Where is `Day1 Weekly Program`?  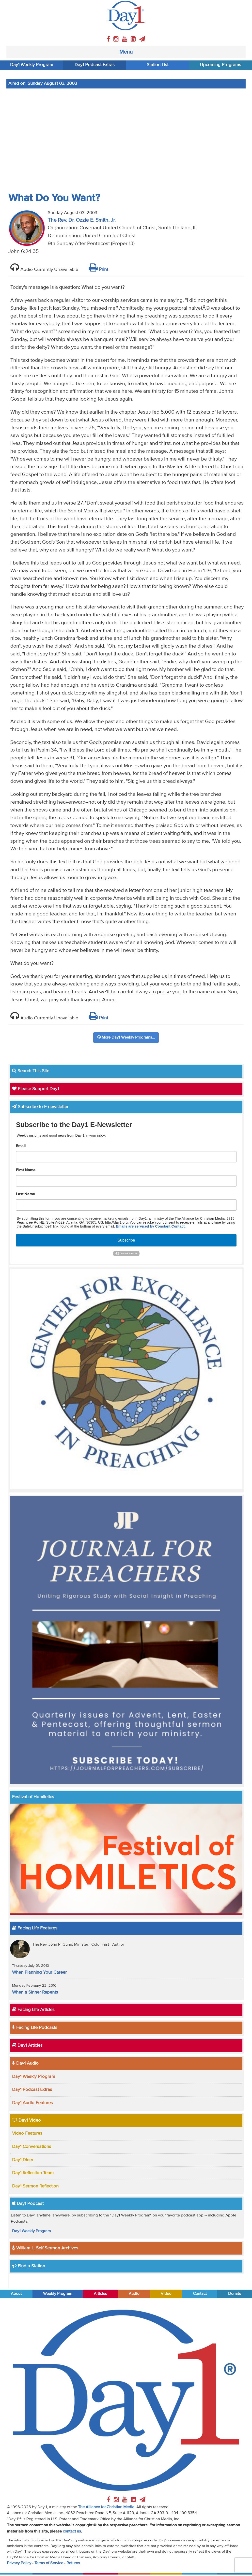 Day1 Weekly Program is located at coordinates (31, 65).